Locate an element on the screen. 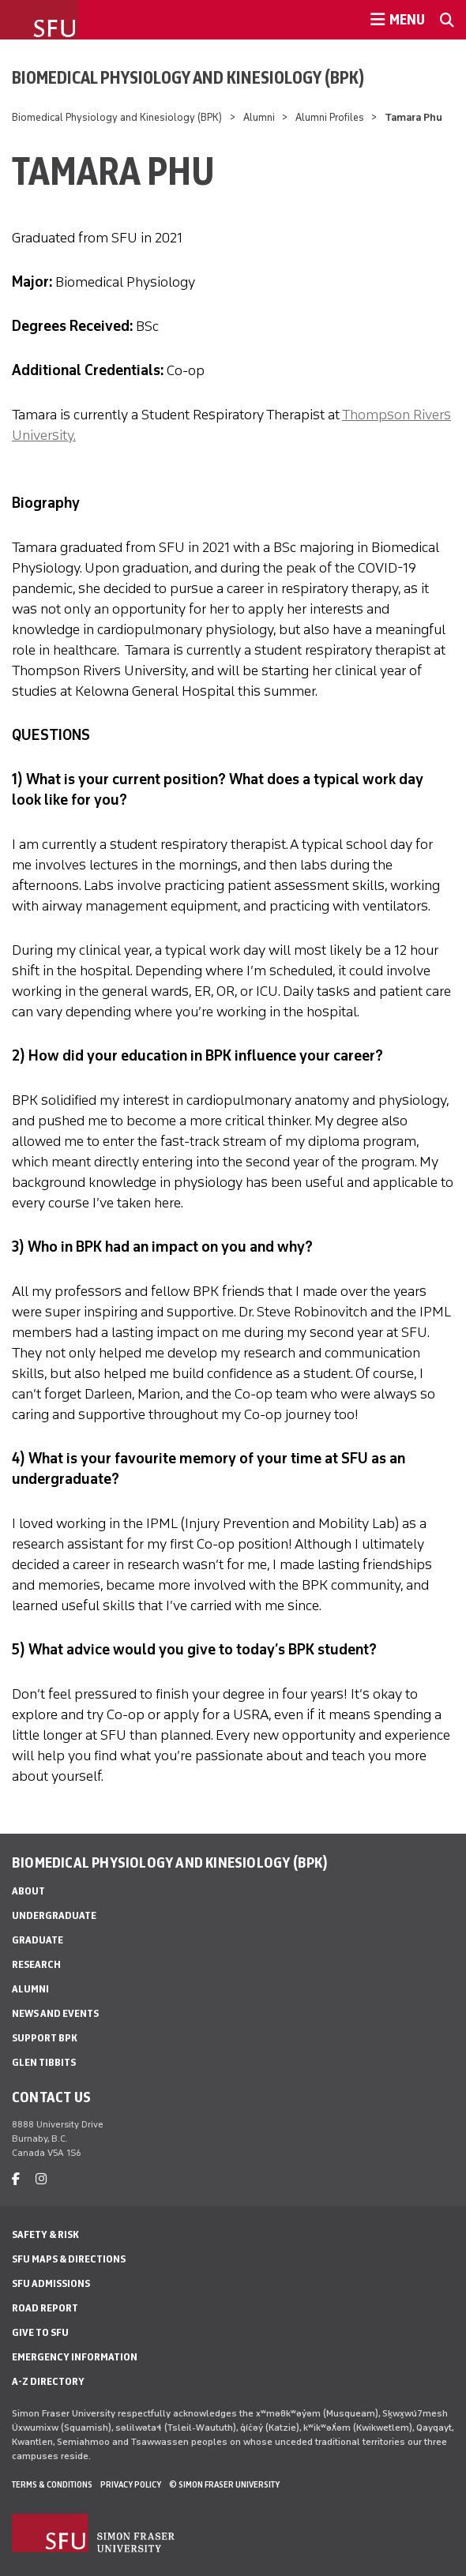  Road Report is located at coordinates (45, 2308).